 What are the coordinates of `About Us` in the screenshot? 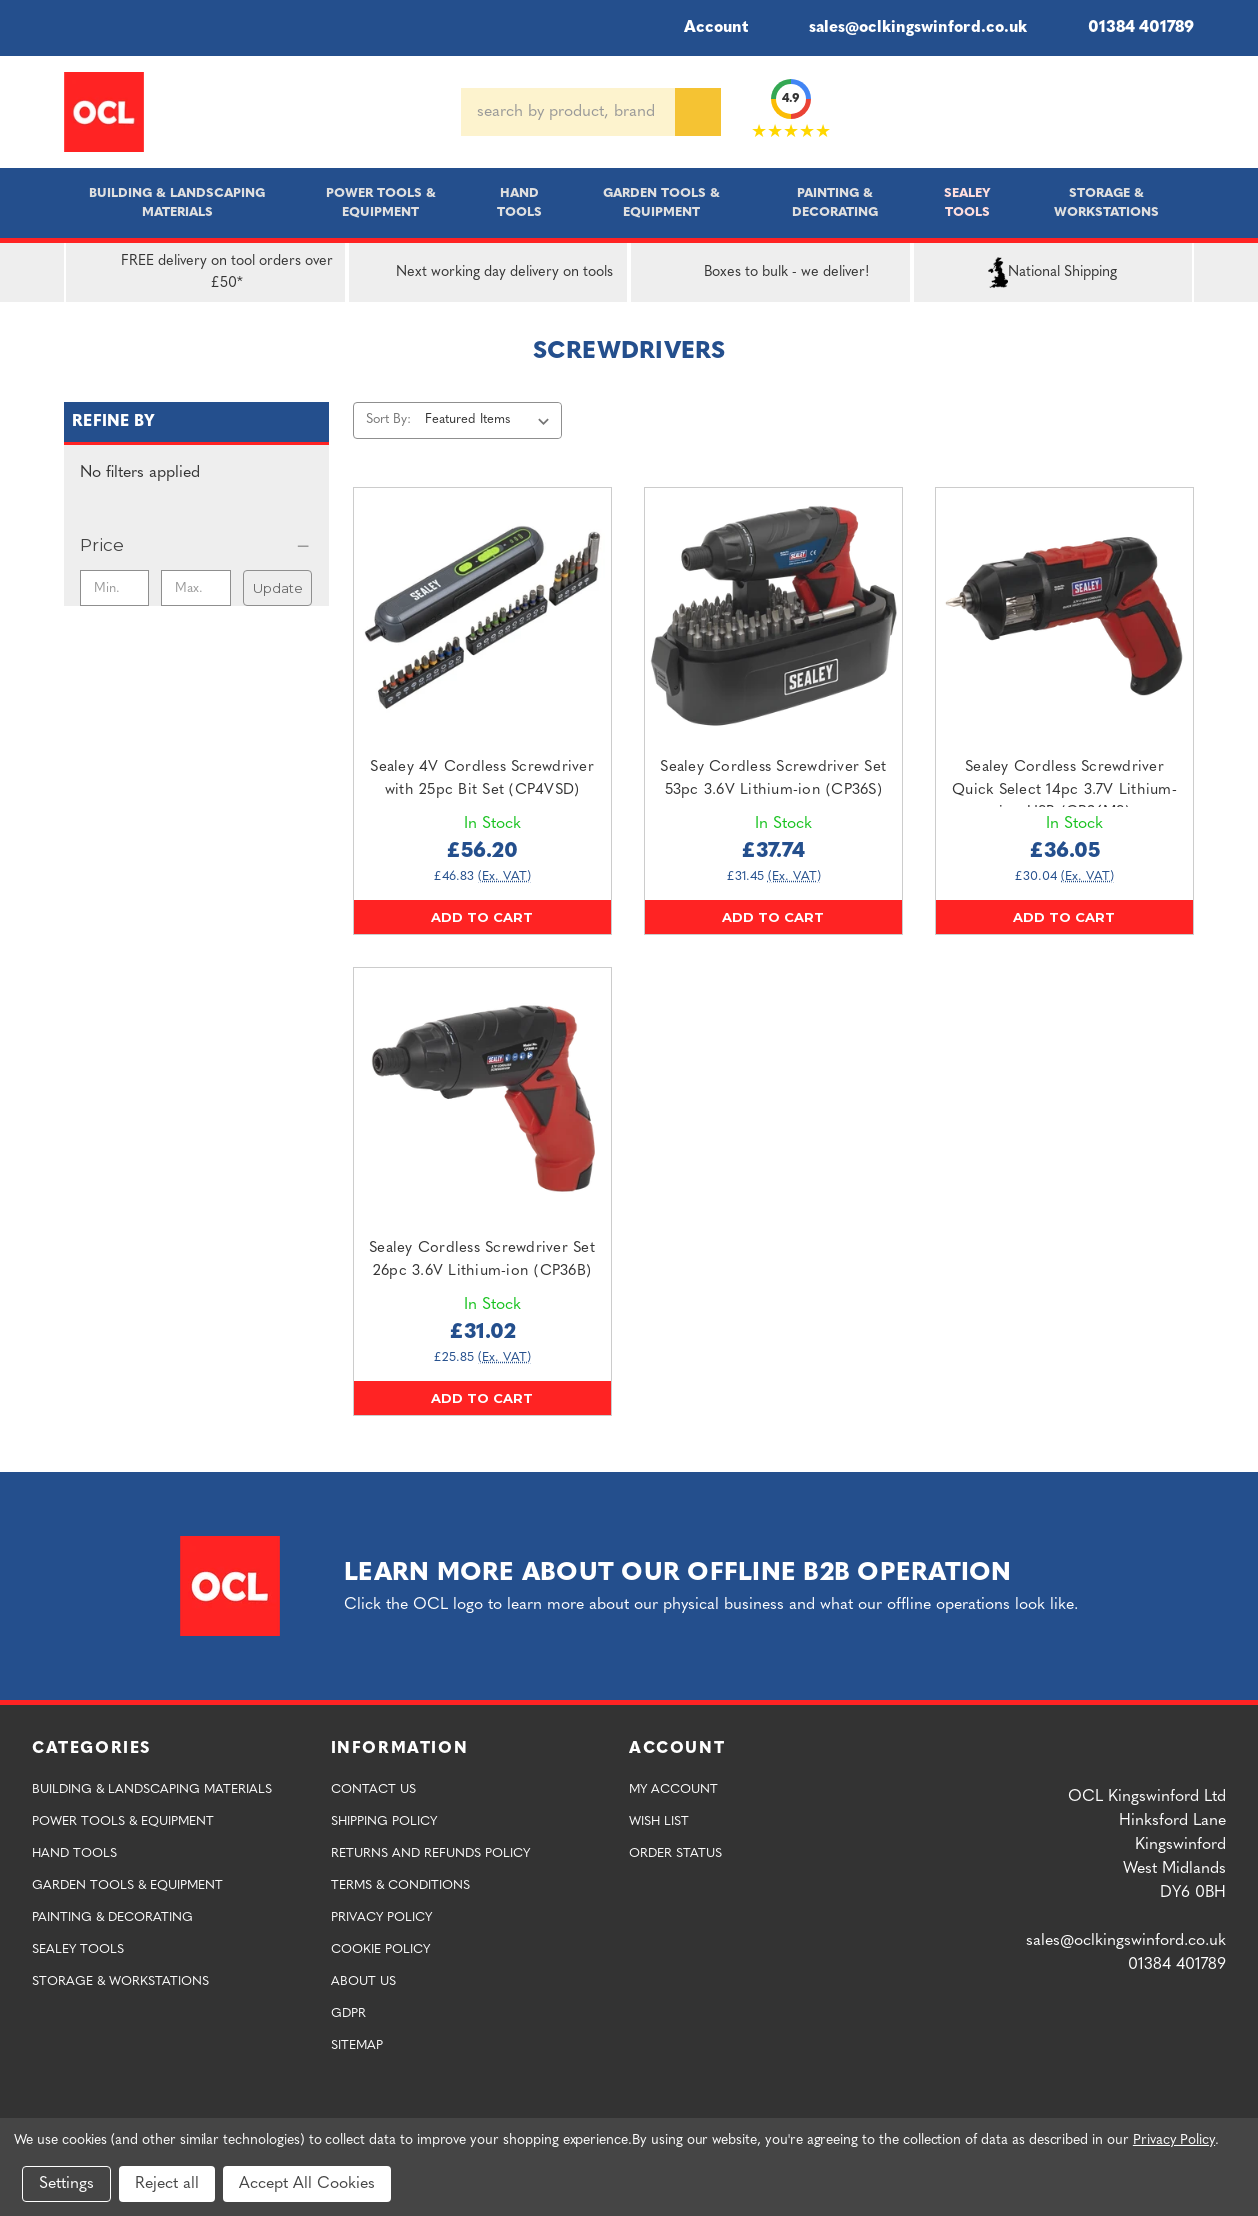 It's located at (363, 1981).